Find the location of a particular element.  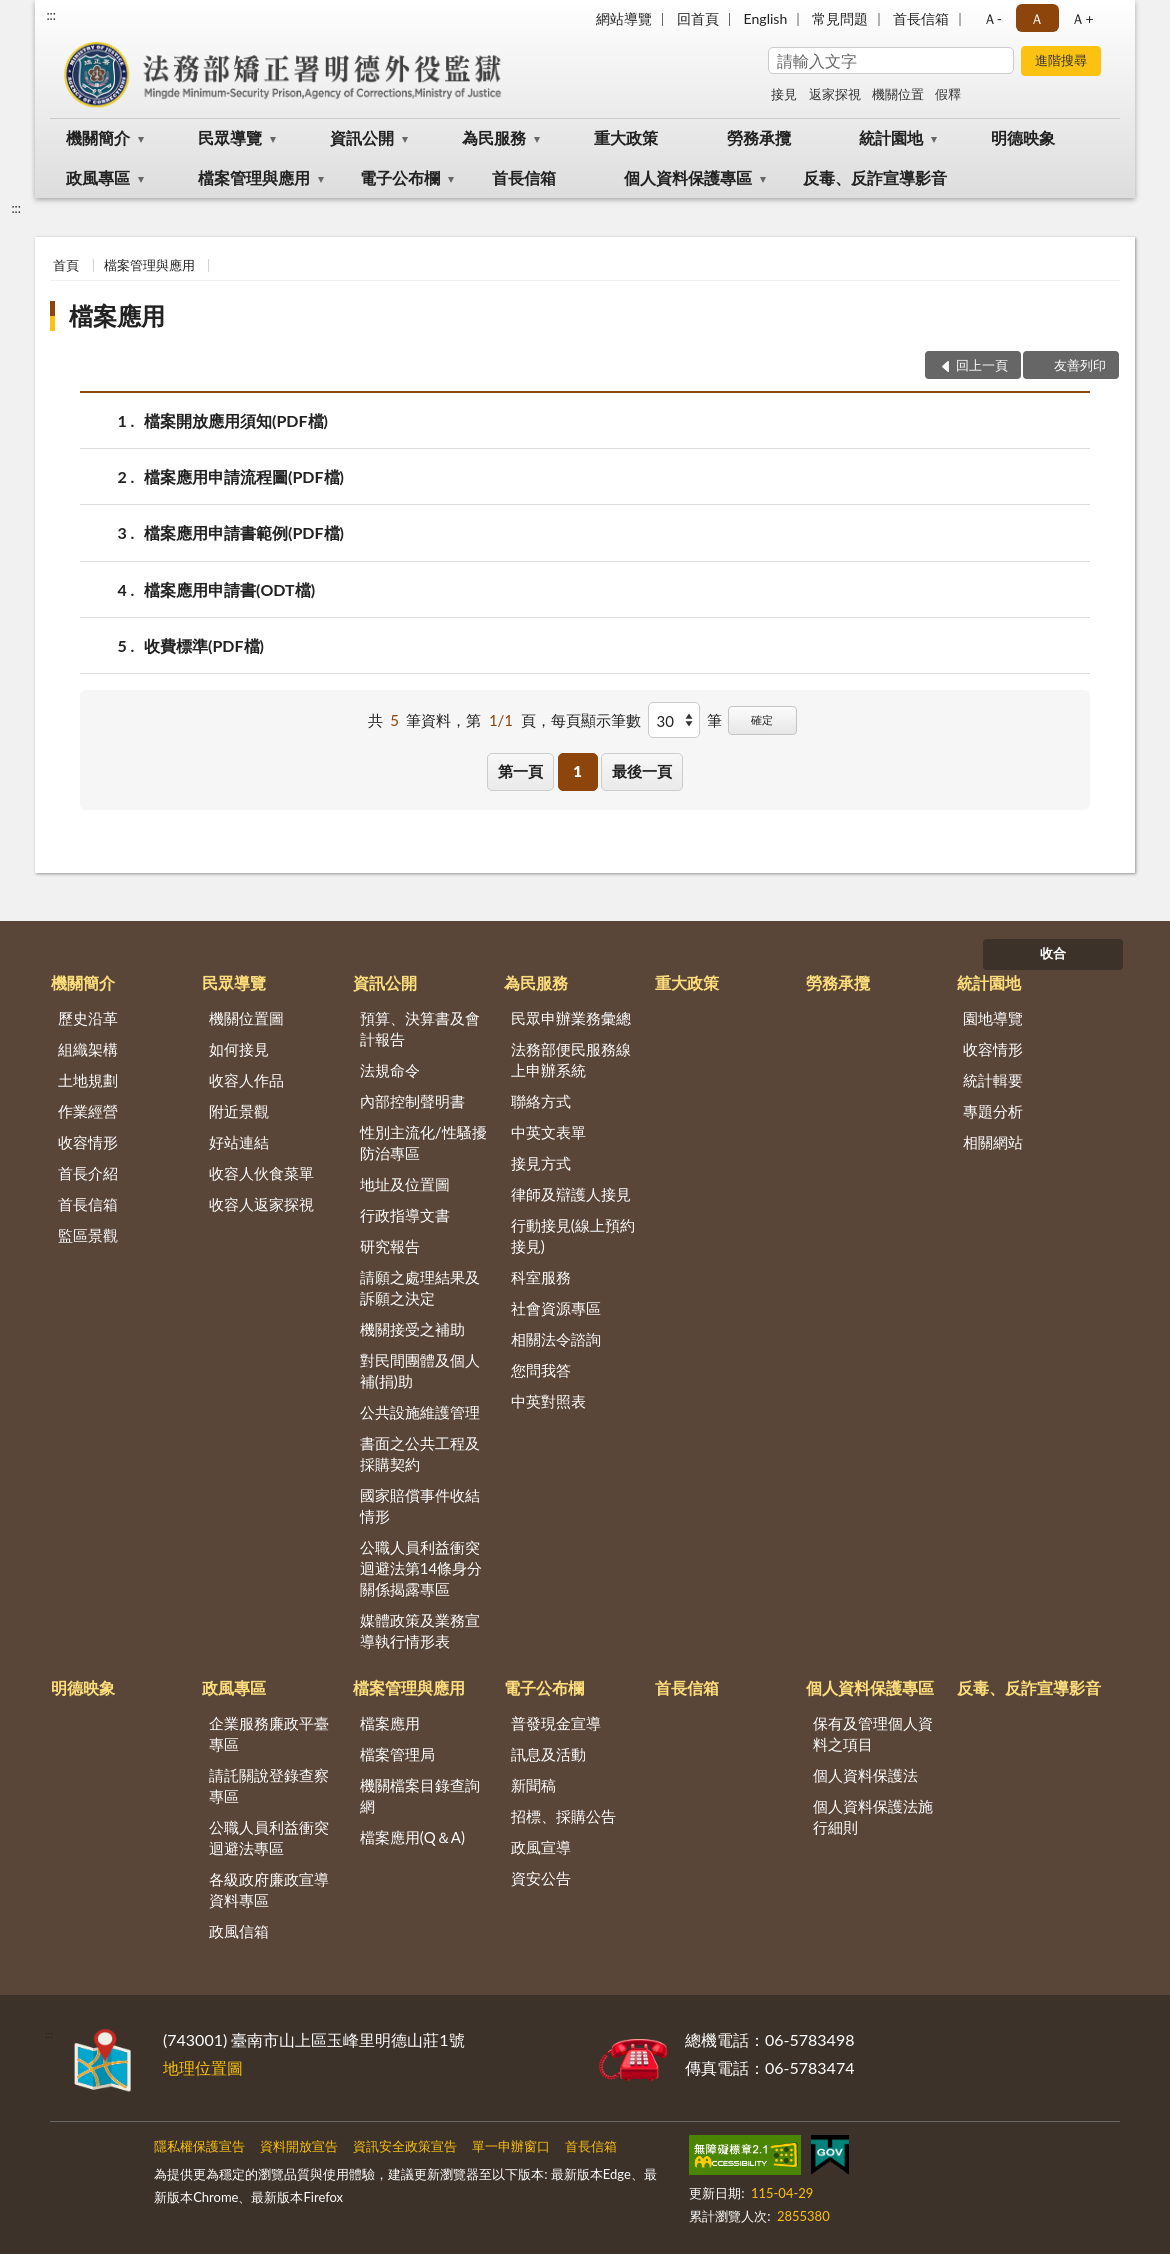

重大政策 is located at coordinates (626, 137).